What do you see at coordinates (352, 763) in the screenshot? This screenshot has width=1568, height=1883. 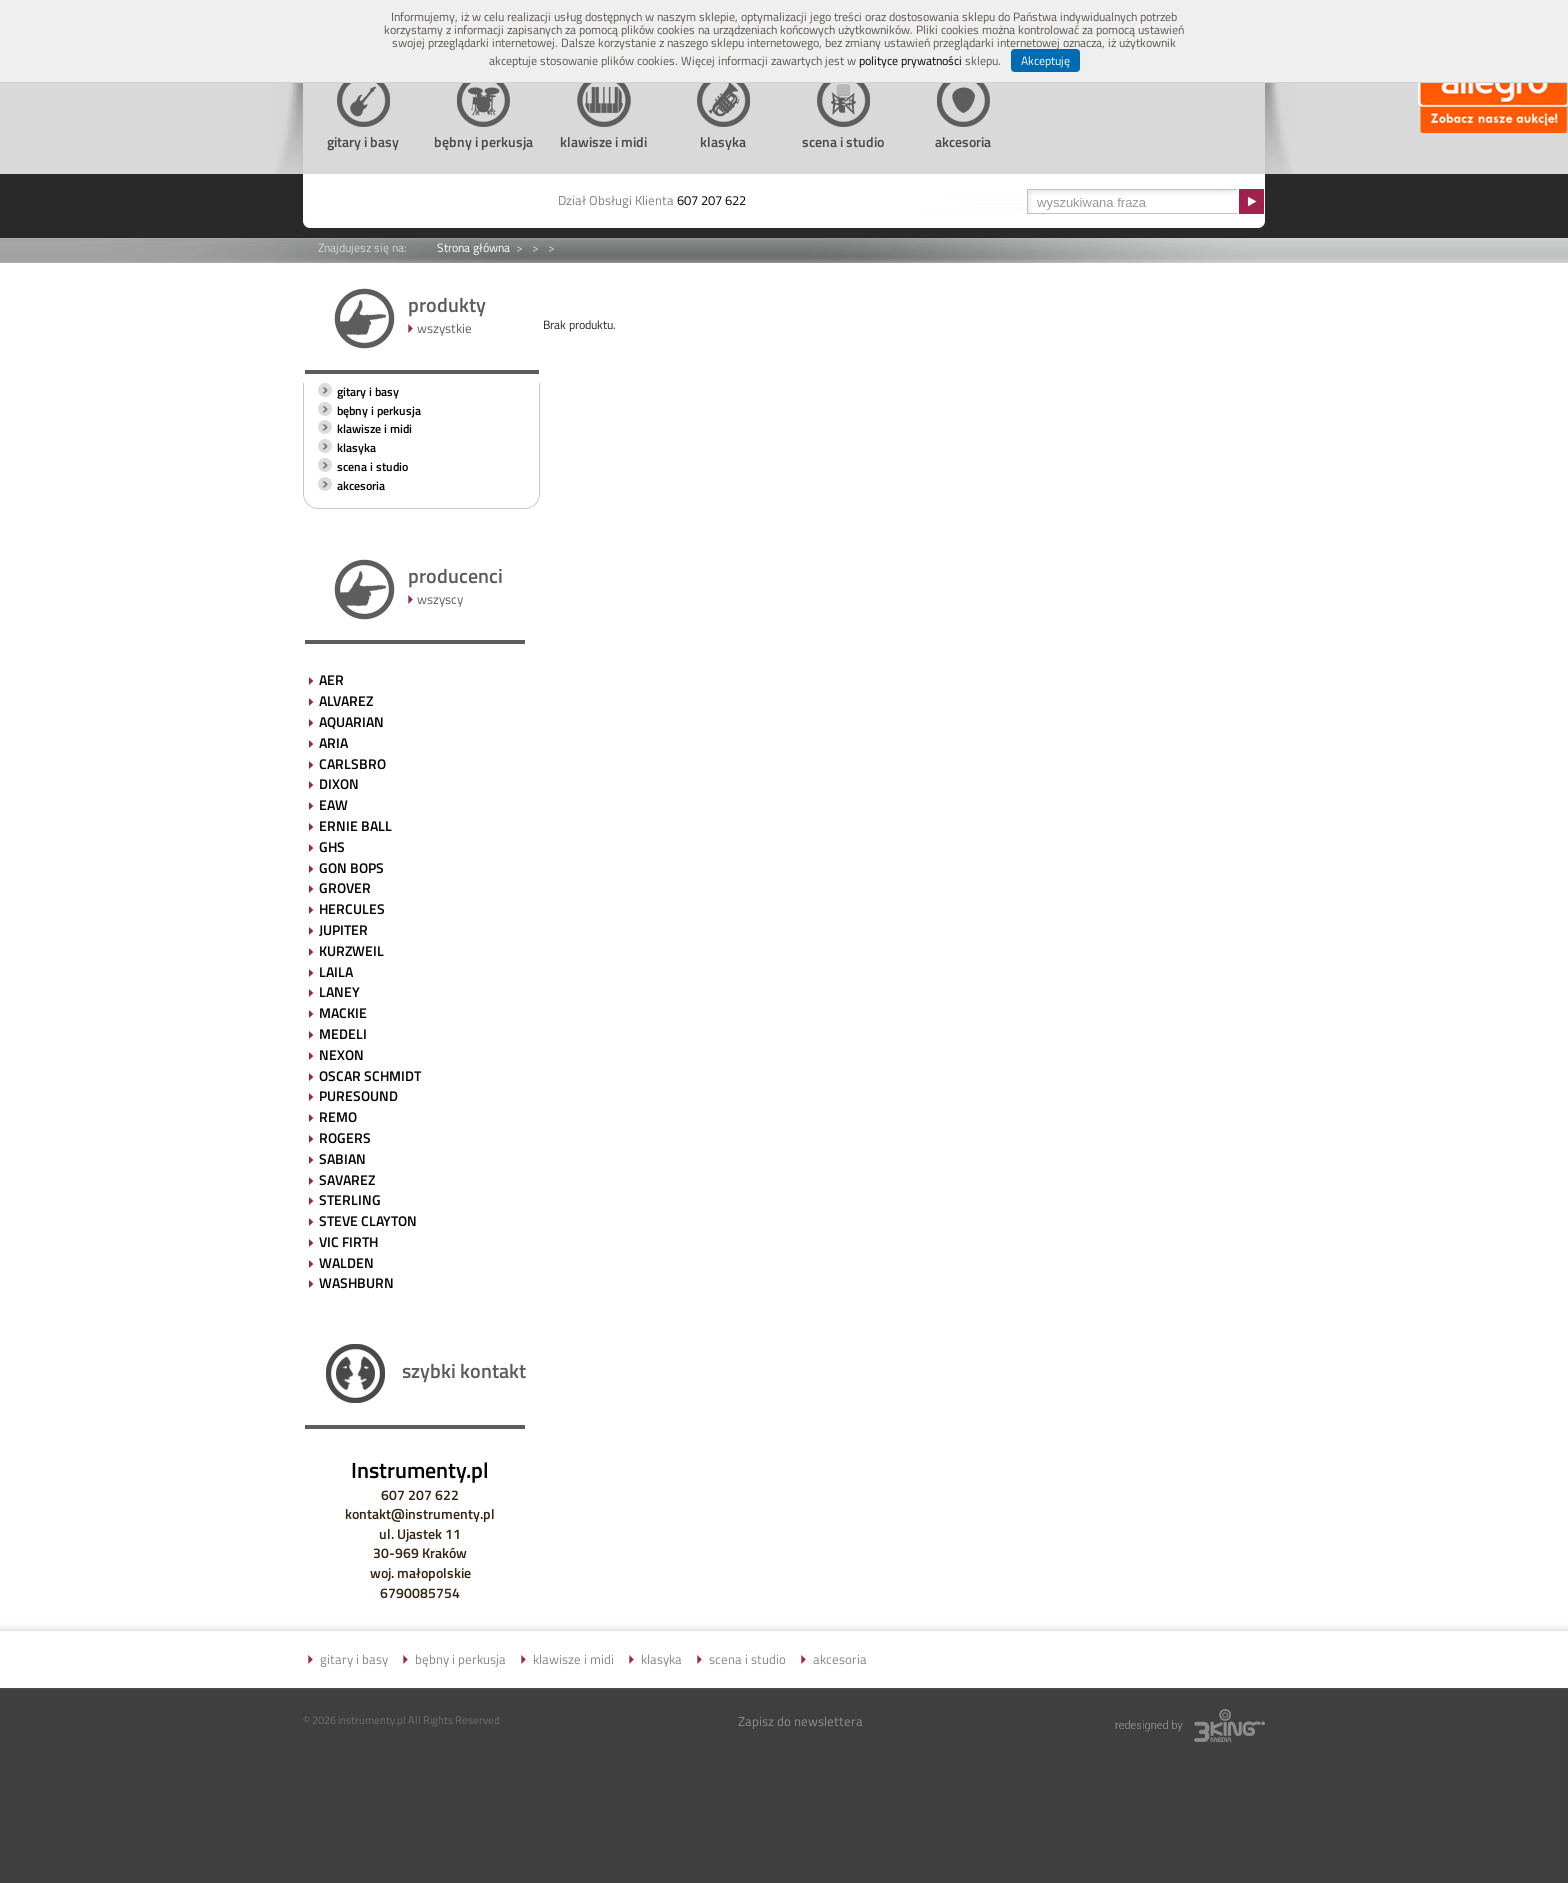 I see `CARLSBRO` at bounding box center [352, 763].